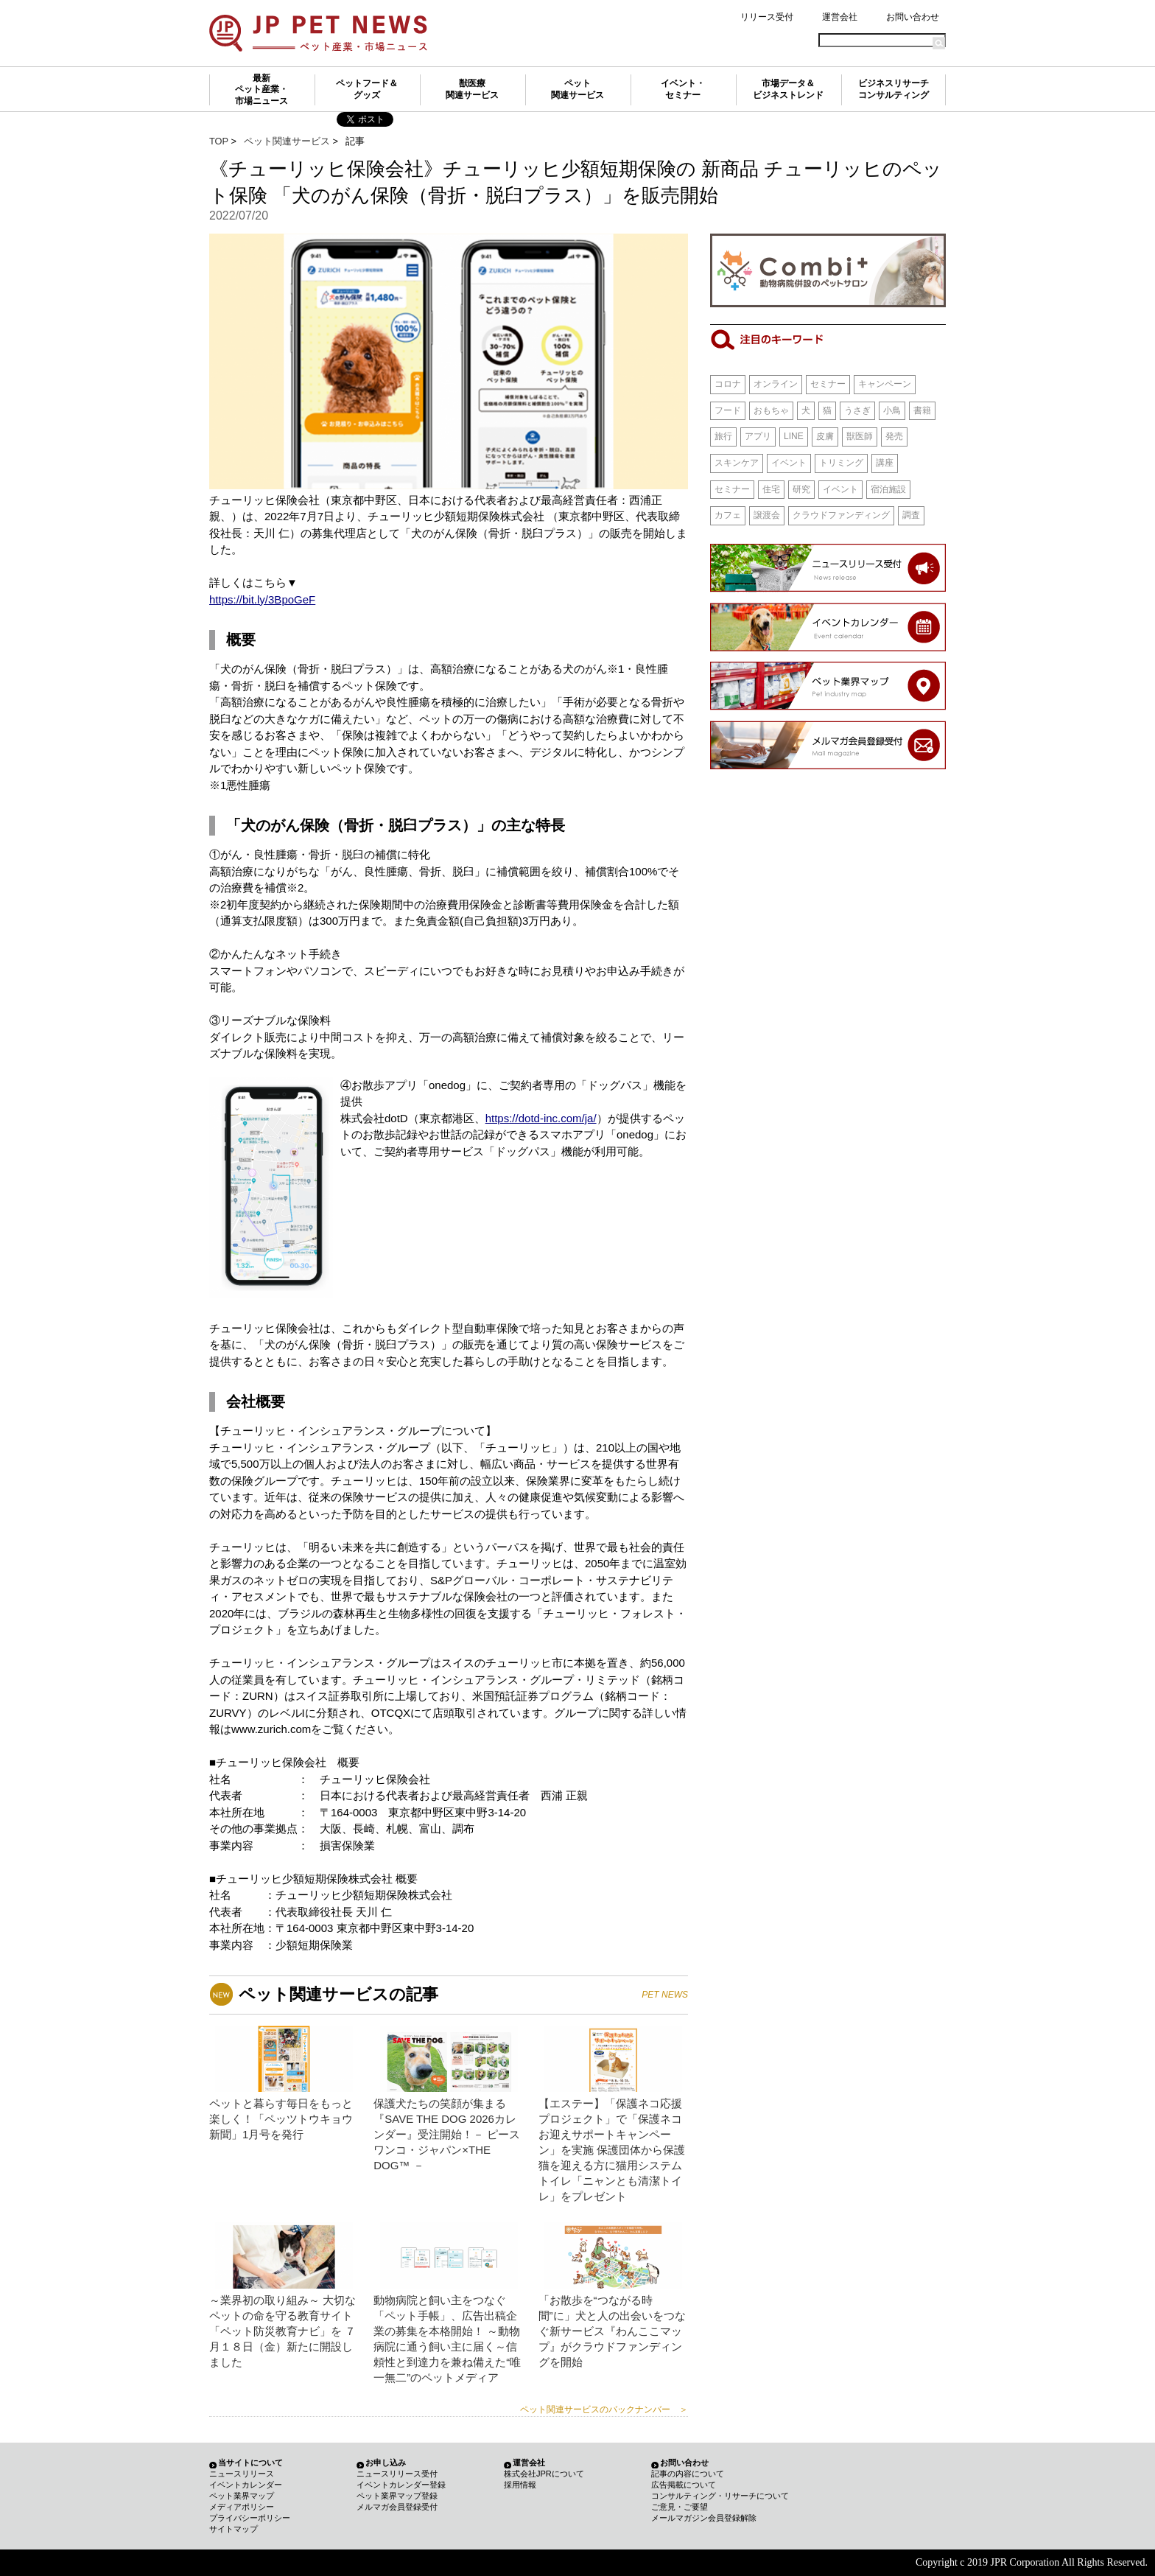  Describe the element at coordinates (776, 384) in the screenshot. I see `オンライン` at that location.